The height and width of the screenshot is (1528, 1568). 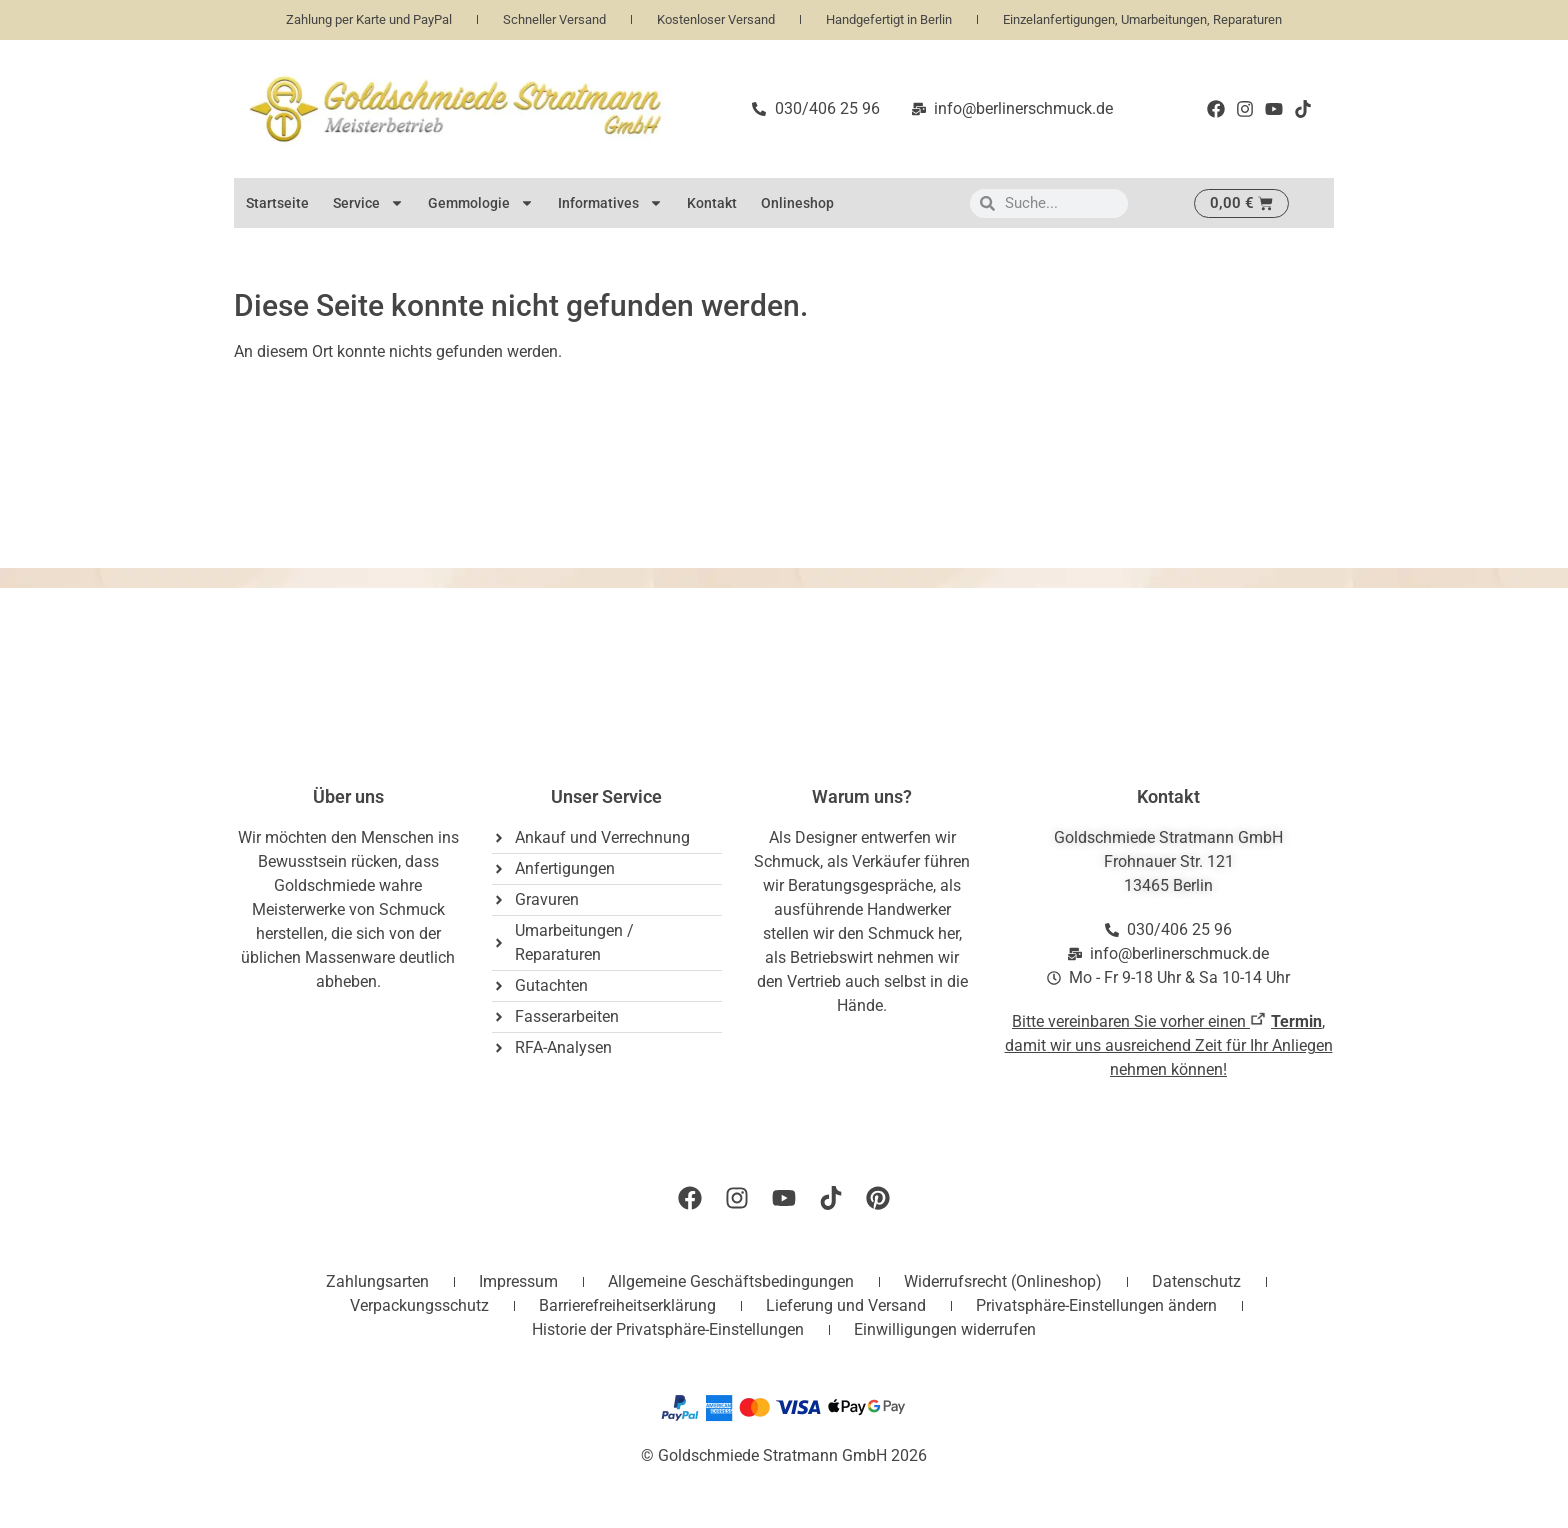 I want to click on Gemmologie, so click(x=481, y=203).